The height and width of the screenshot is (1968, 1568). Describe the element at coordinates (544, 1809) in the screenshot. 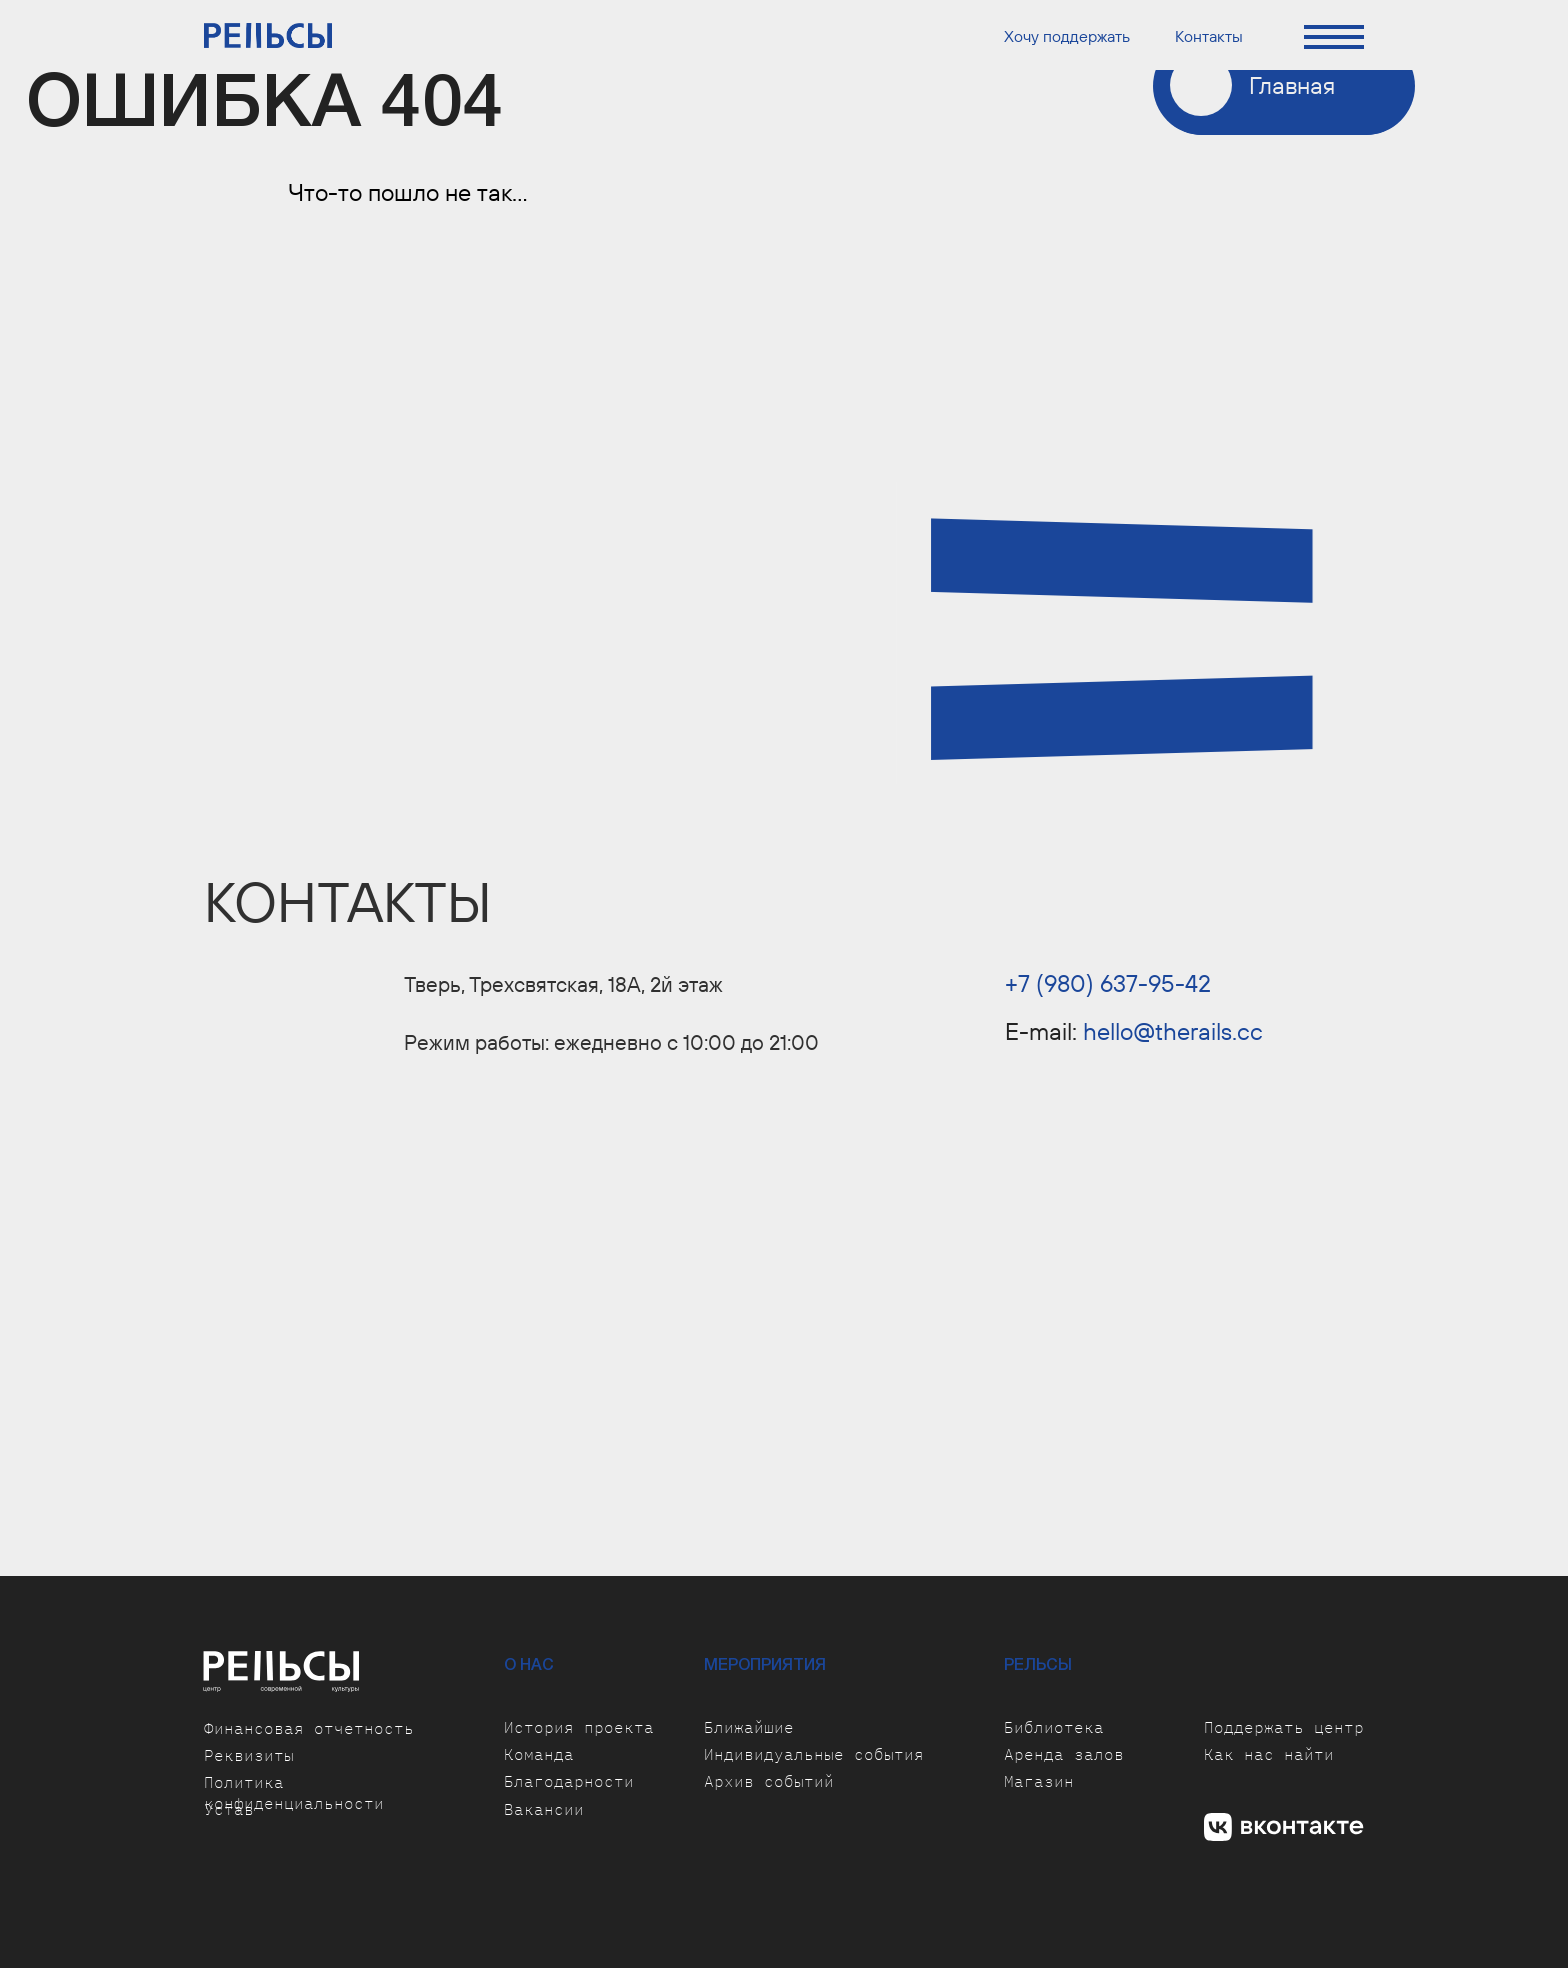

I see `Вакансии` at that location.